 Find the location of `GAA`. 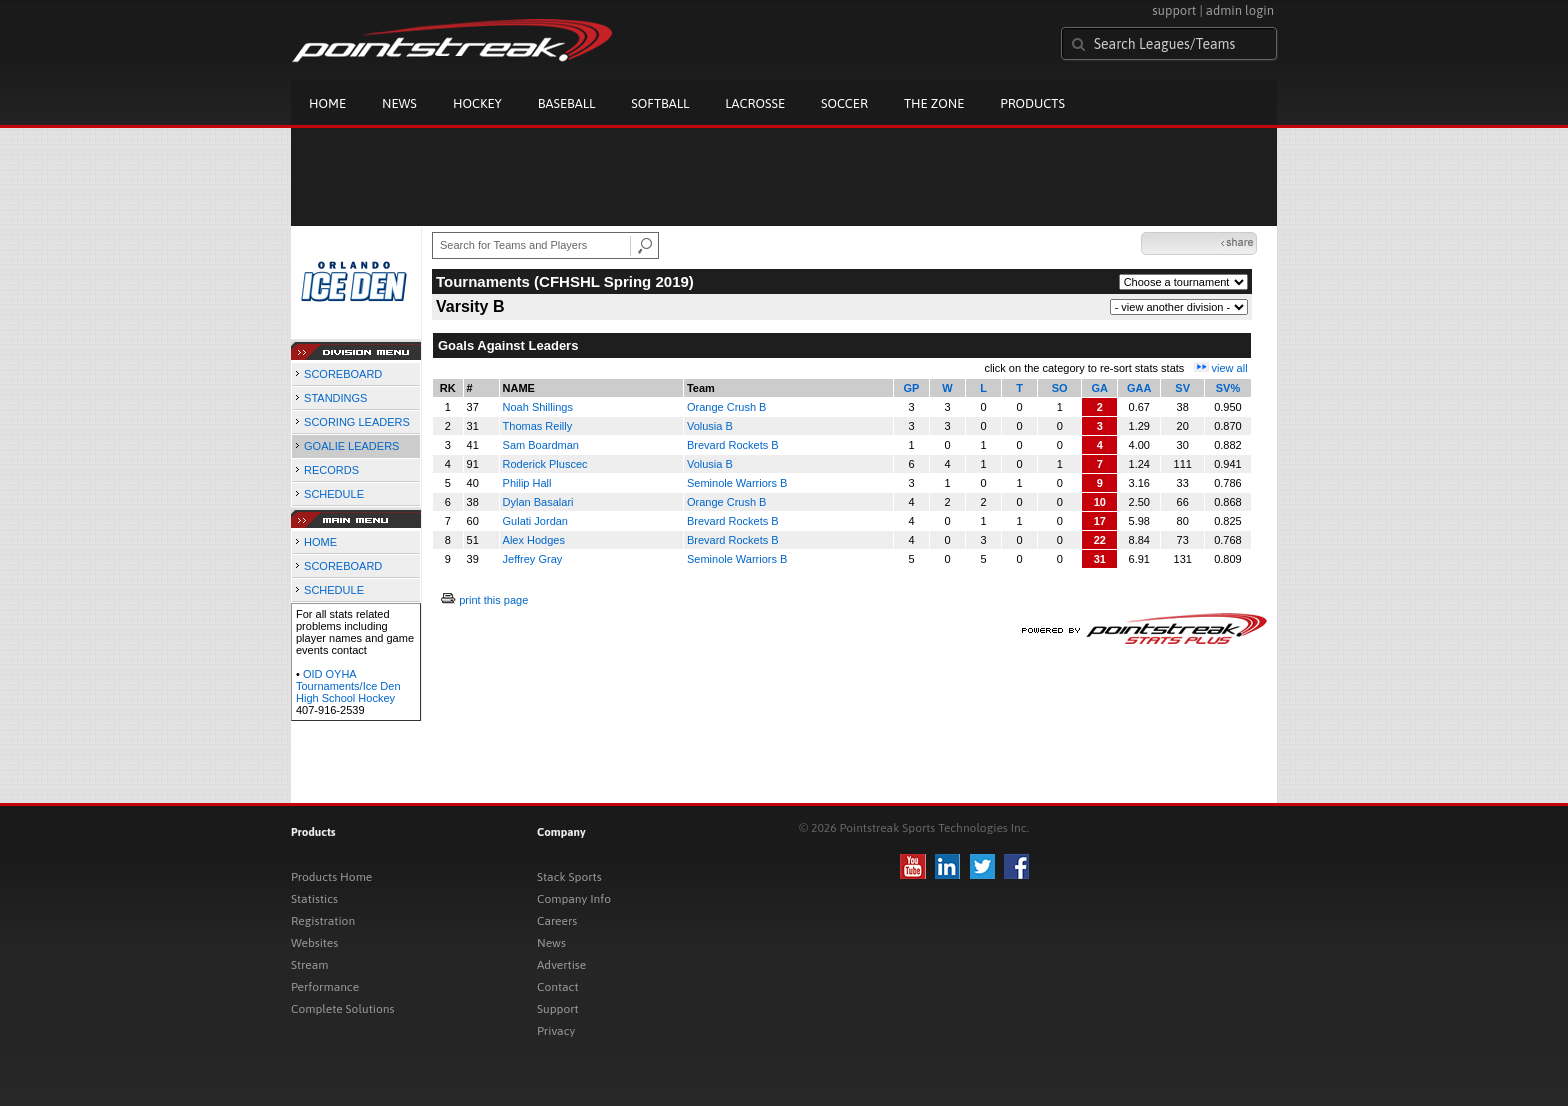

GAA is located at coordinates (1139, 388).